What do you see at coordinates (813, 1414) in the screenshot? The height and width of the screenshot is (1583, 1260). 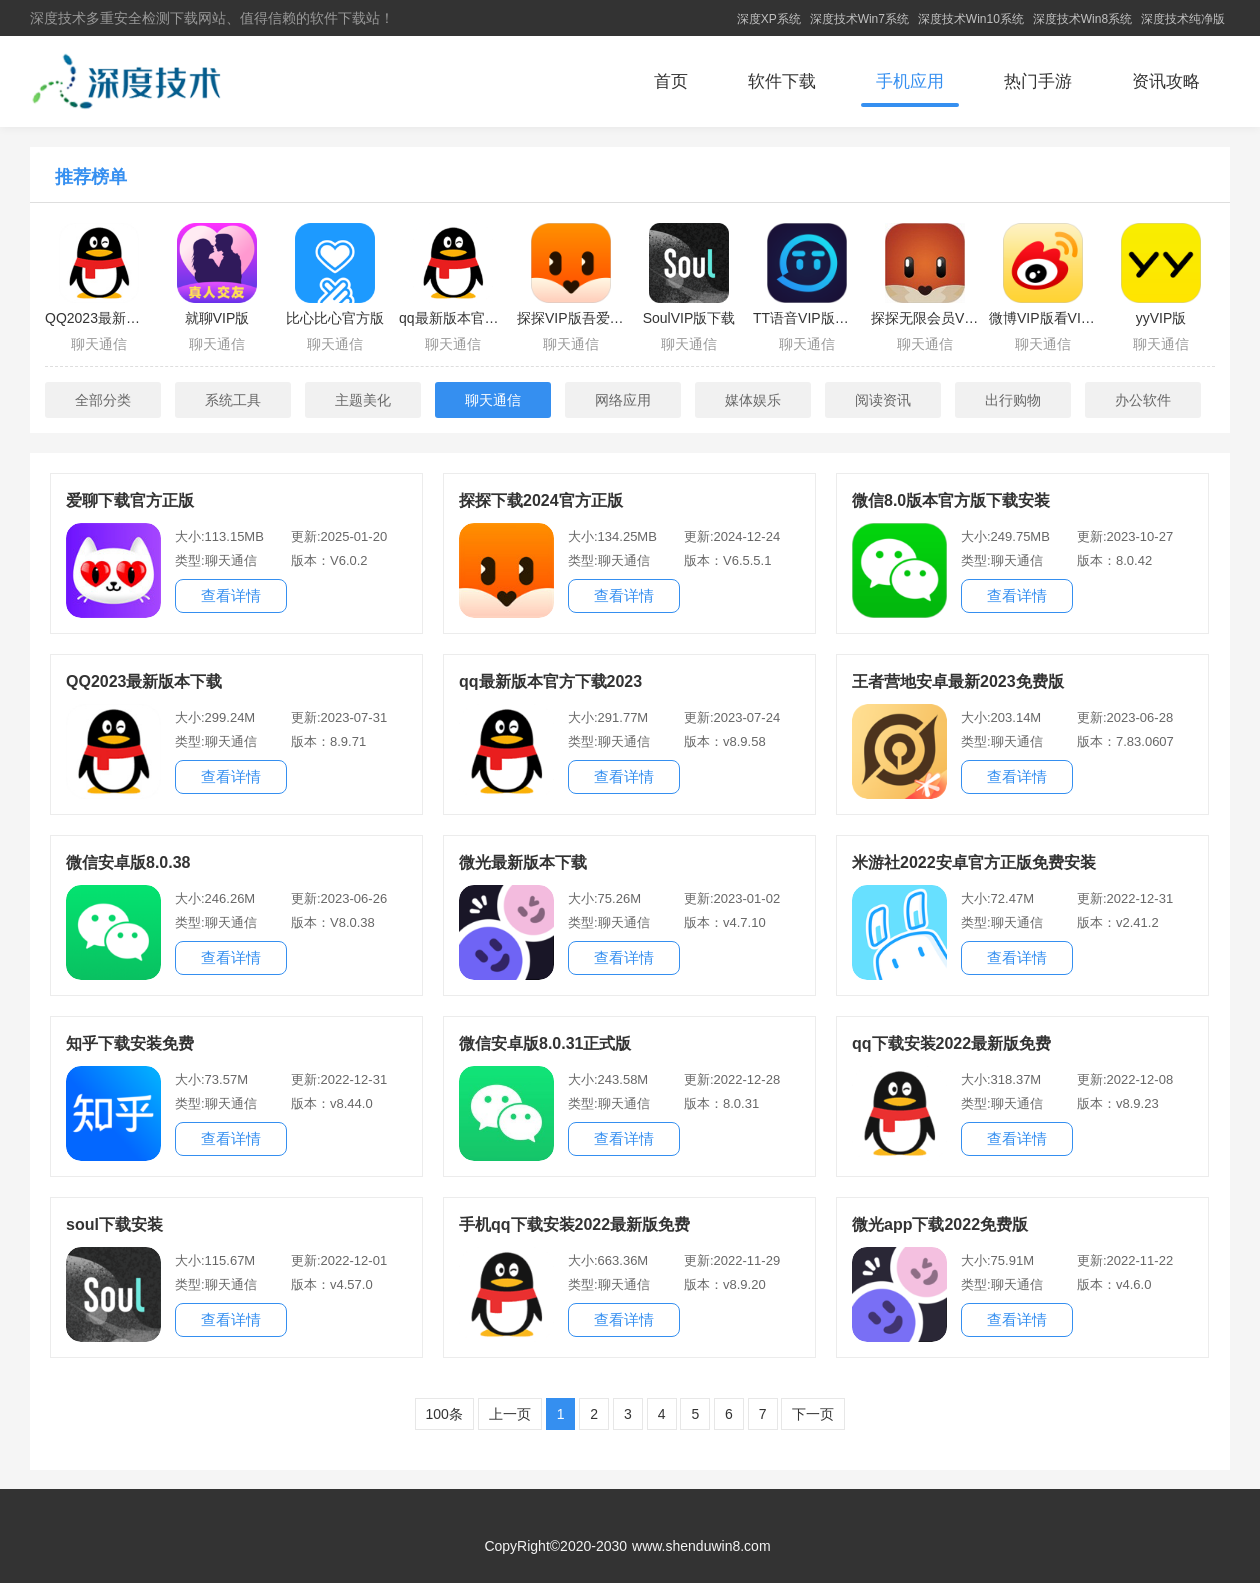 I see `下一页` at bounding box center [813, 1414].